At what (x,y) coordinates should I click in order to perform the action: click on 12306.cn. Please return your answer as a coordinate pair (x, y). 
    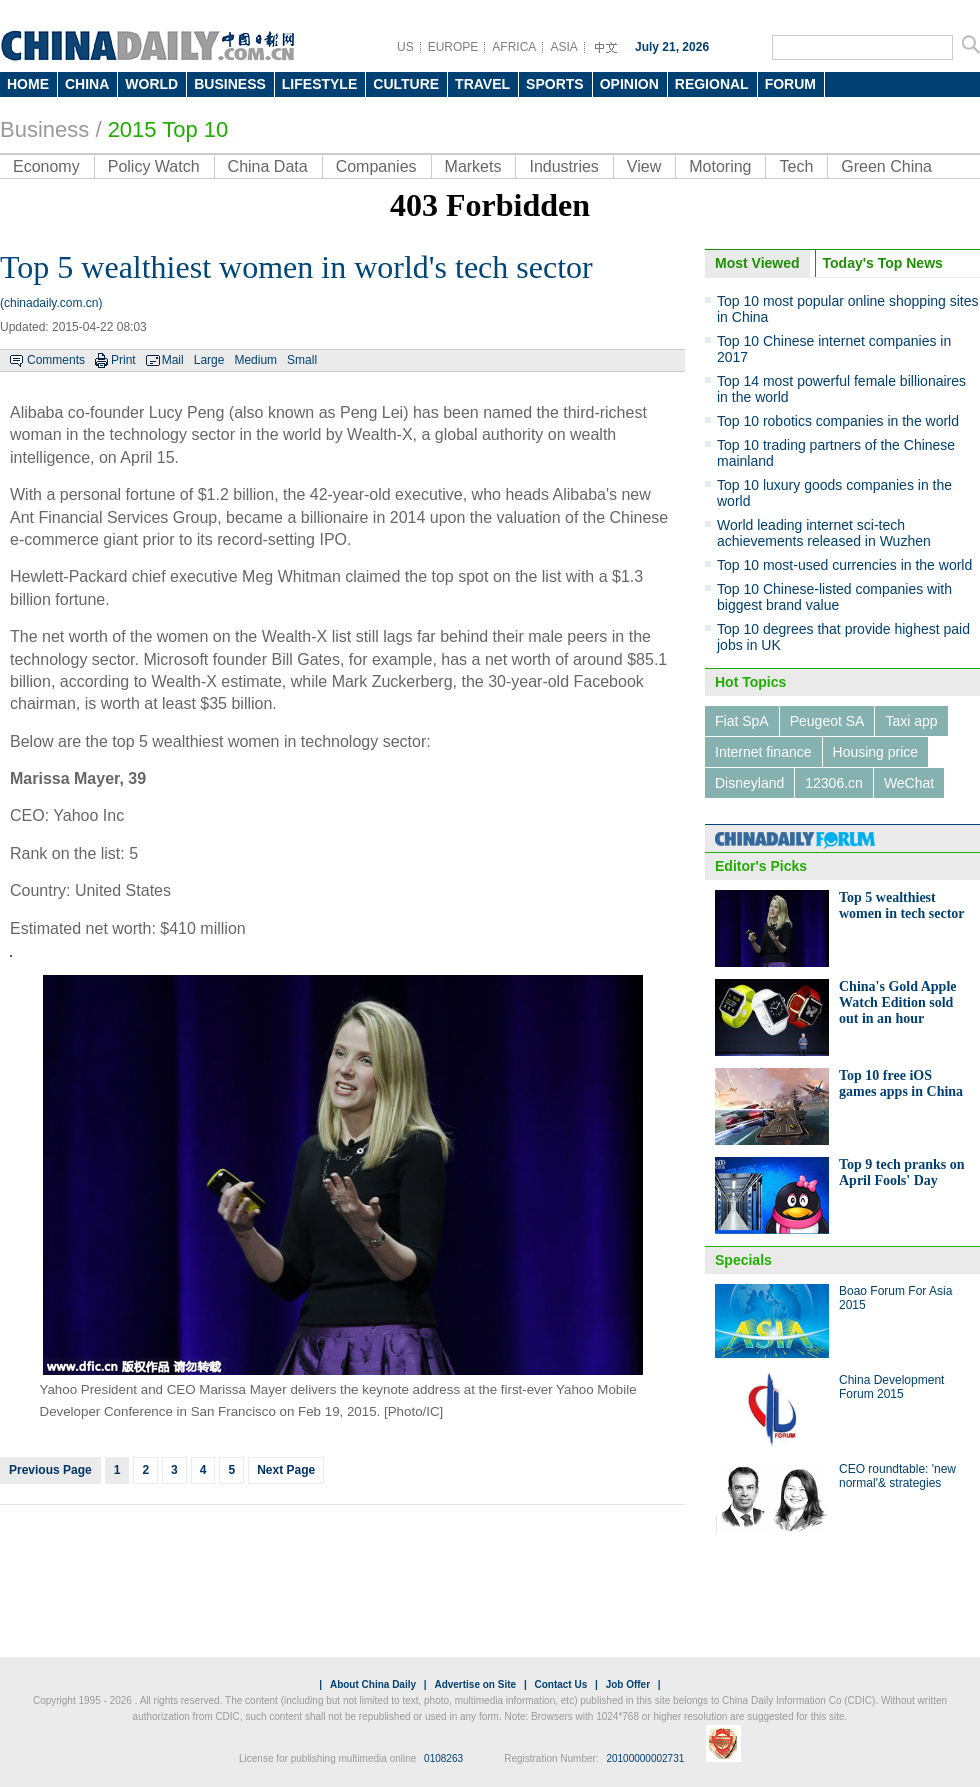
    Looking at the image, I should click on (834, 783).